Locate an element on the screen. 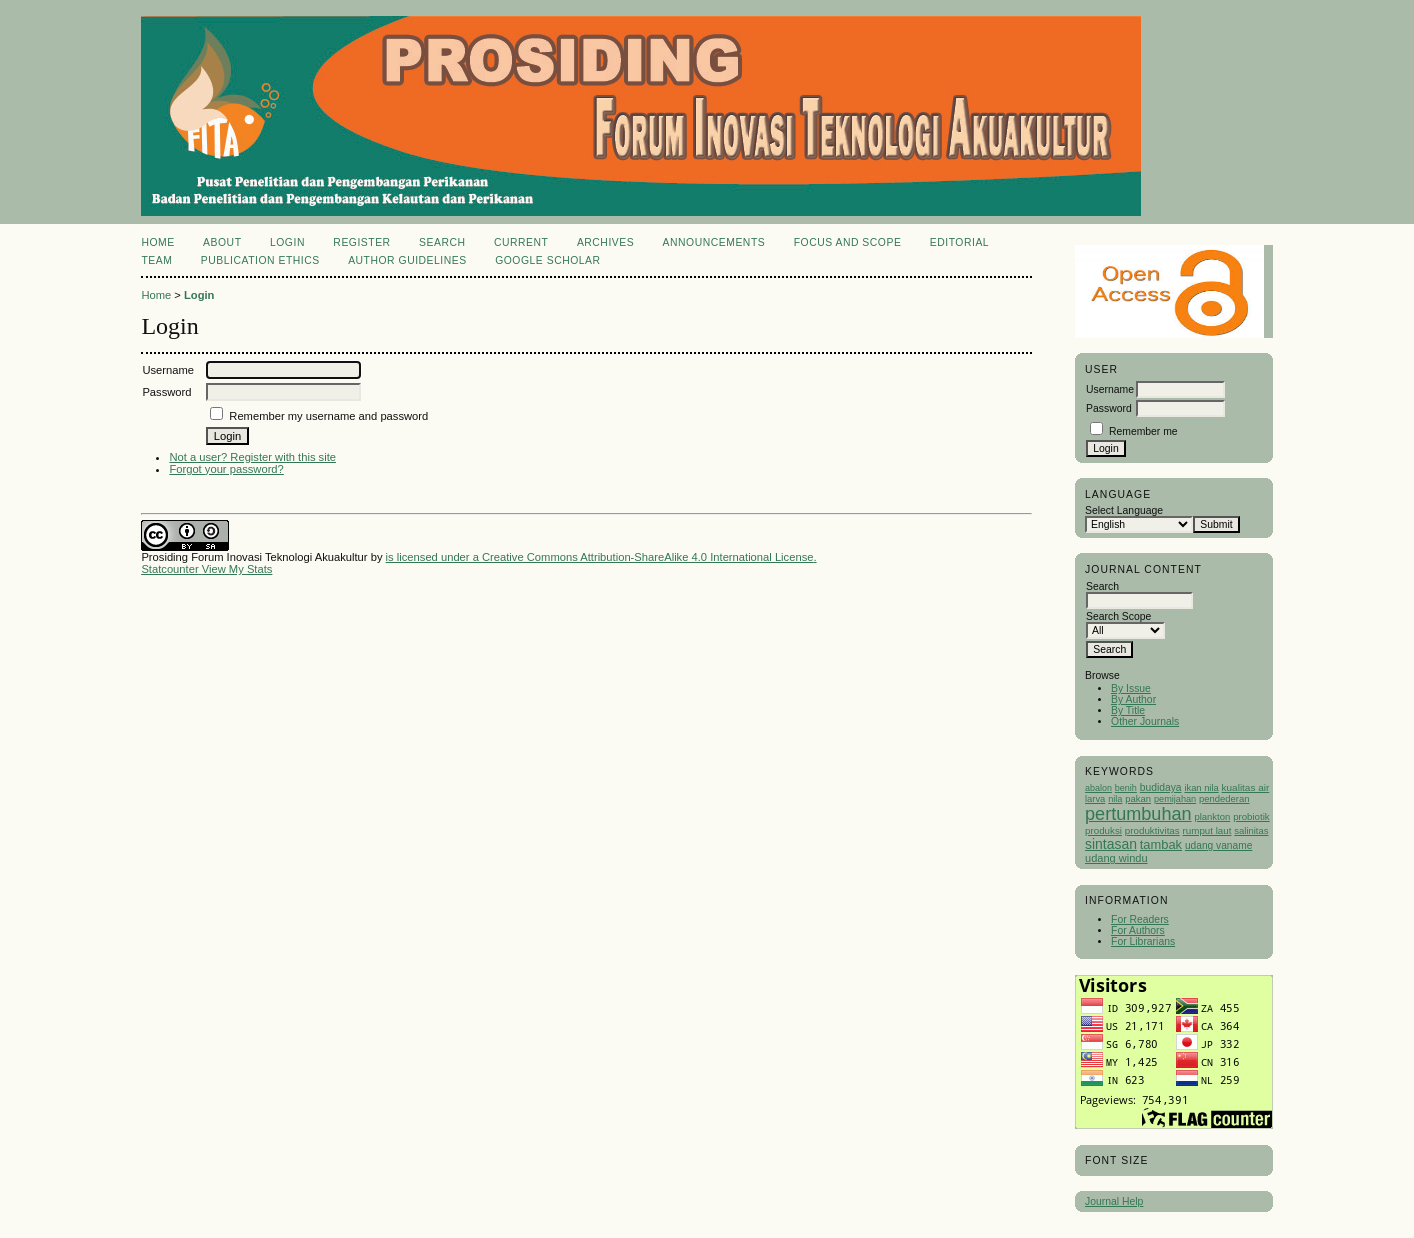 The image size is (1414, 1238). Publication Ethics is located at coordinates (260, 260).